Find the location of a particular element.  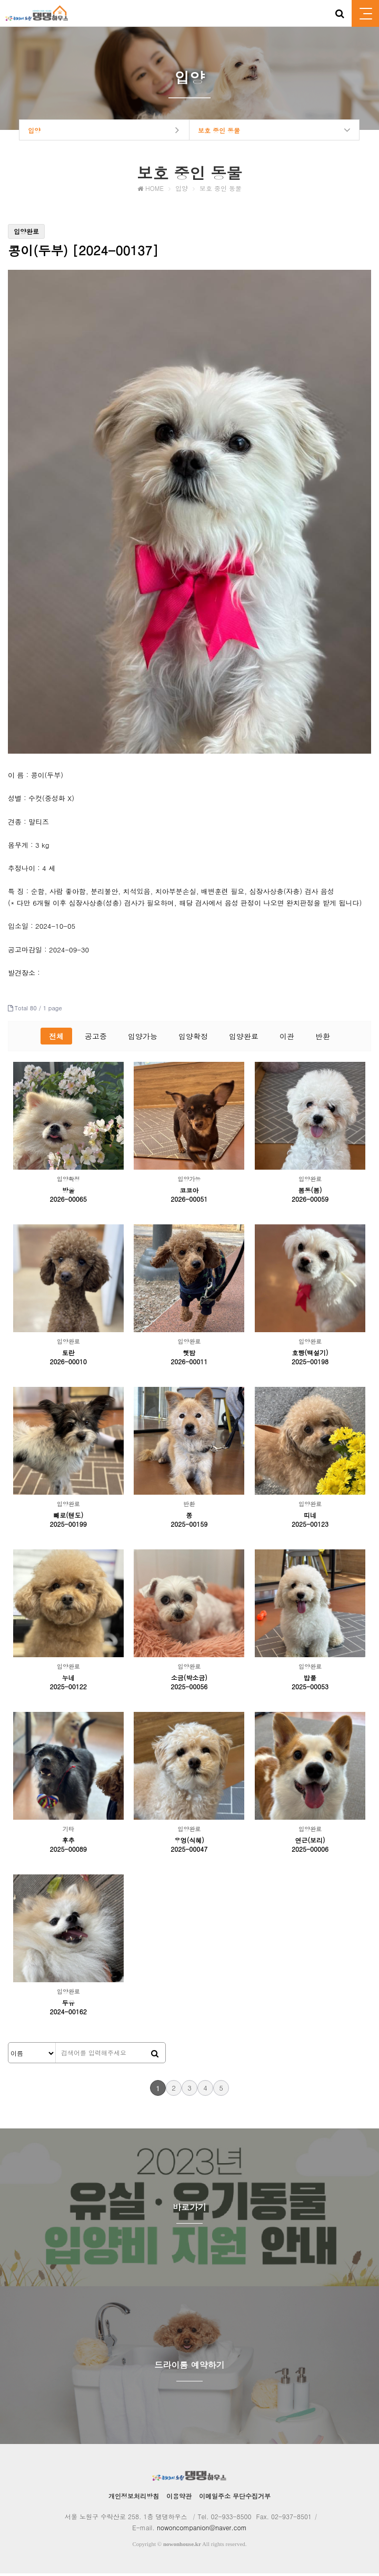

두유 is located at coordinates (68, 2005).